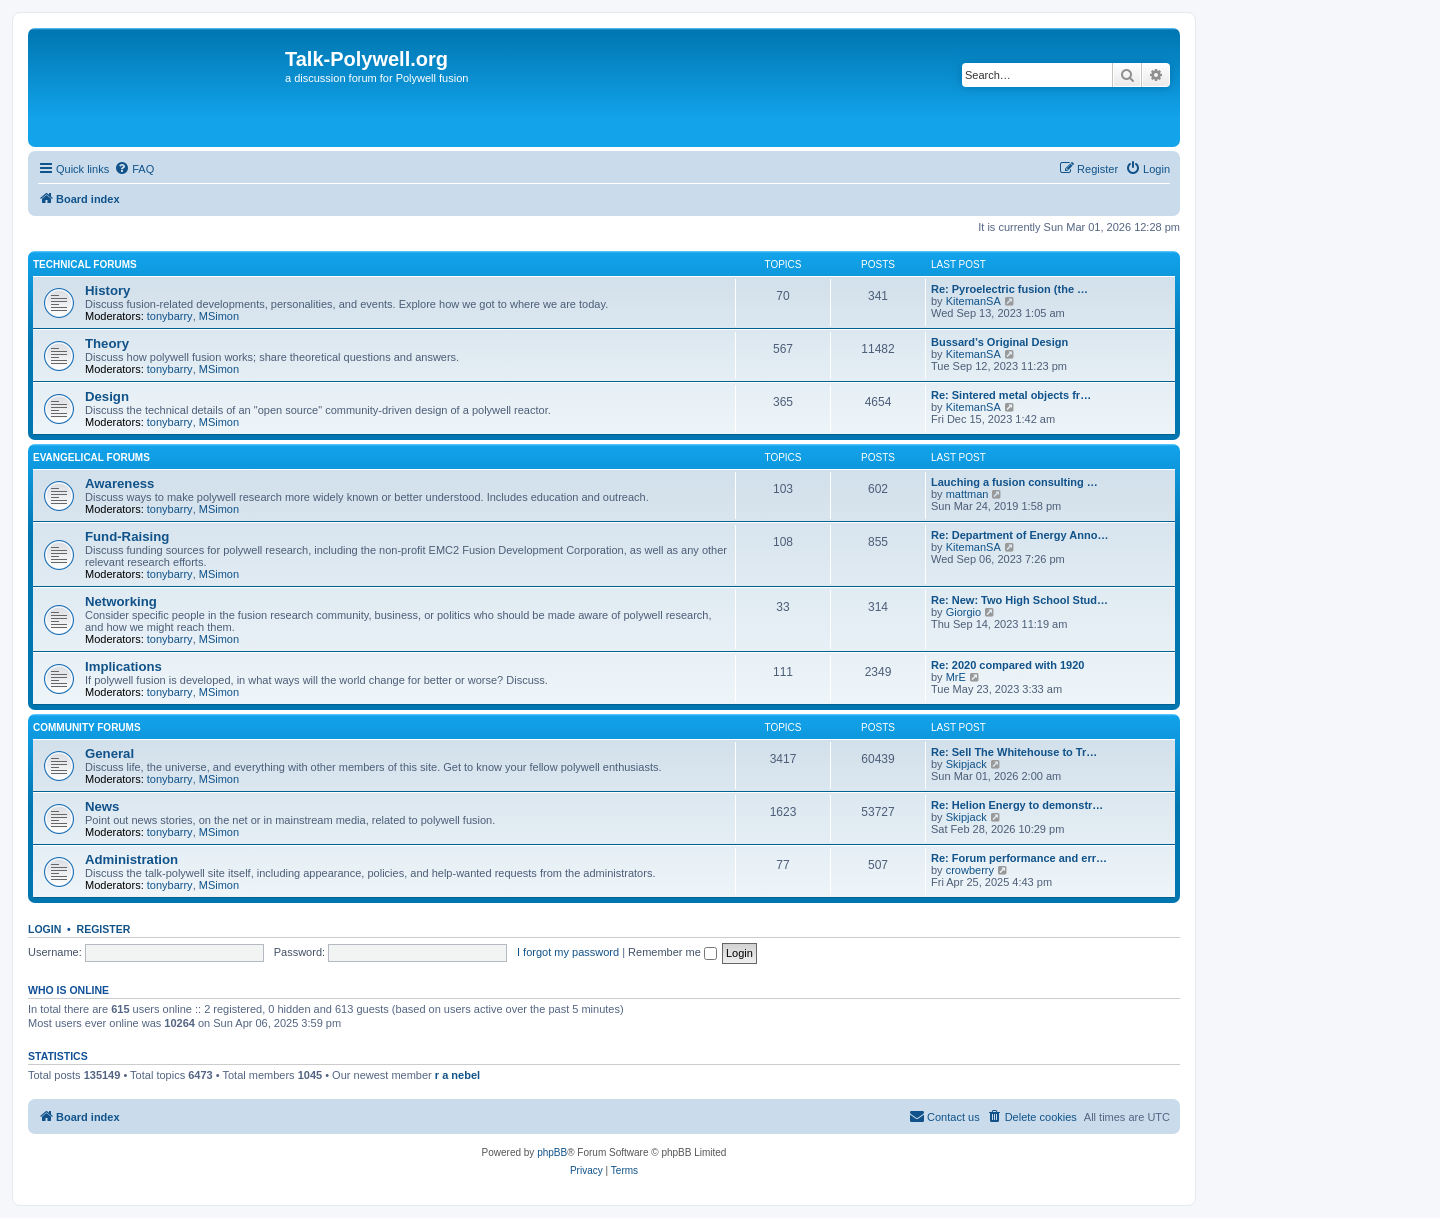 The width and height of the screenshot is (1440, 1218). Describe the element at coordinates (91, 457) in the screenshot. I see `Evangelical Forums` at that location.